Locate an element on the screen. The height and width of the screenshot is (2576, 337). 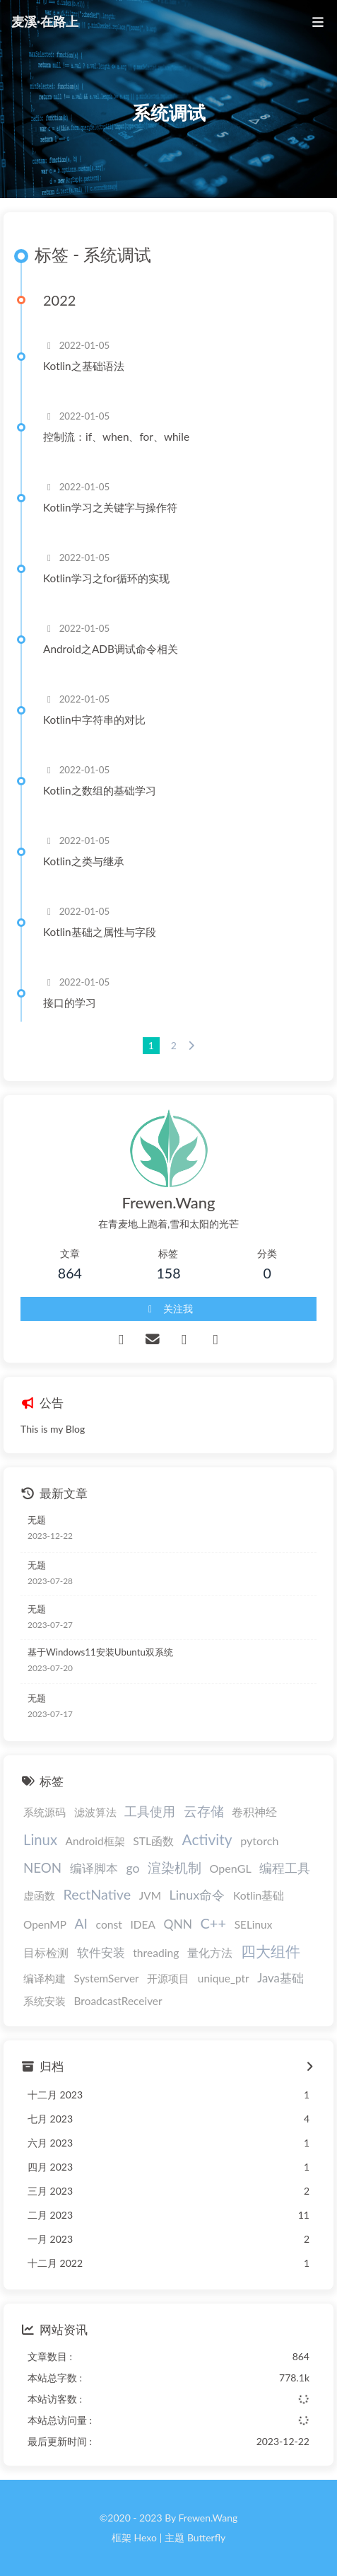
Android框架 is located at coordinates (95, 1841).